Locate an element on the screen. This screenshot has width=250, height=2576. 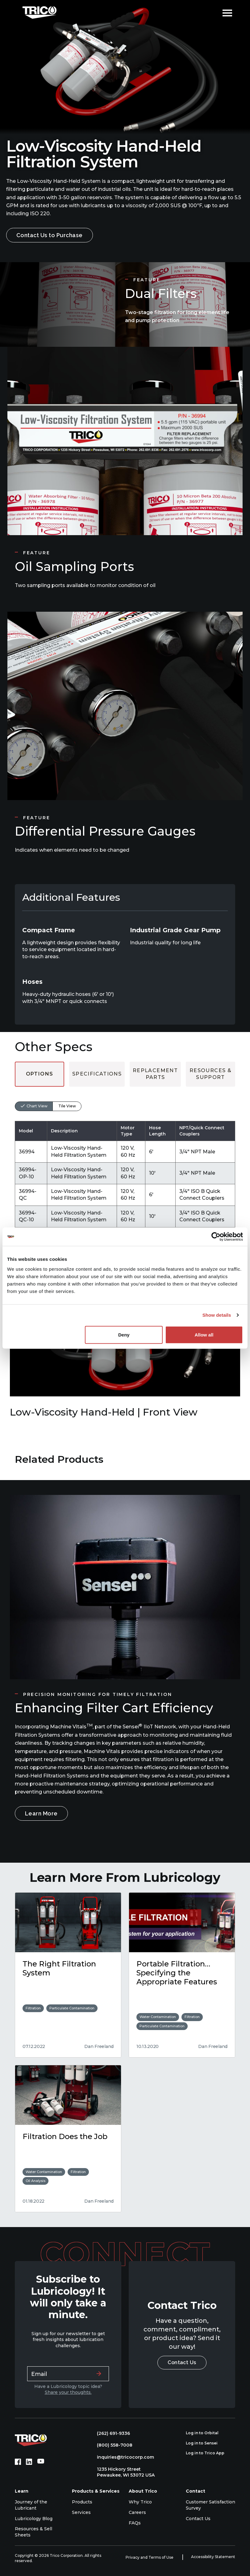
Tile View [tab] is located at coordinates (67, 1106).